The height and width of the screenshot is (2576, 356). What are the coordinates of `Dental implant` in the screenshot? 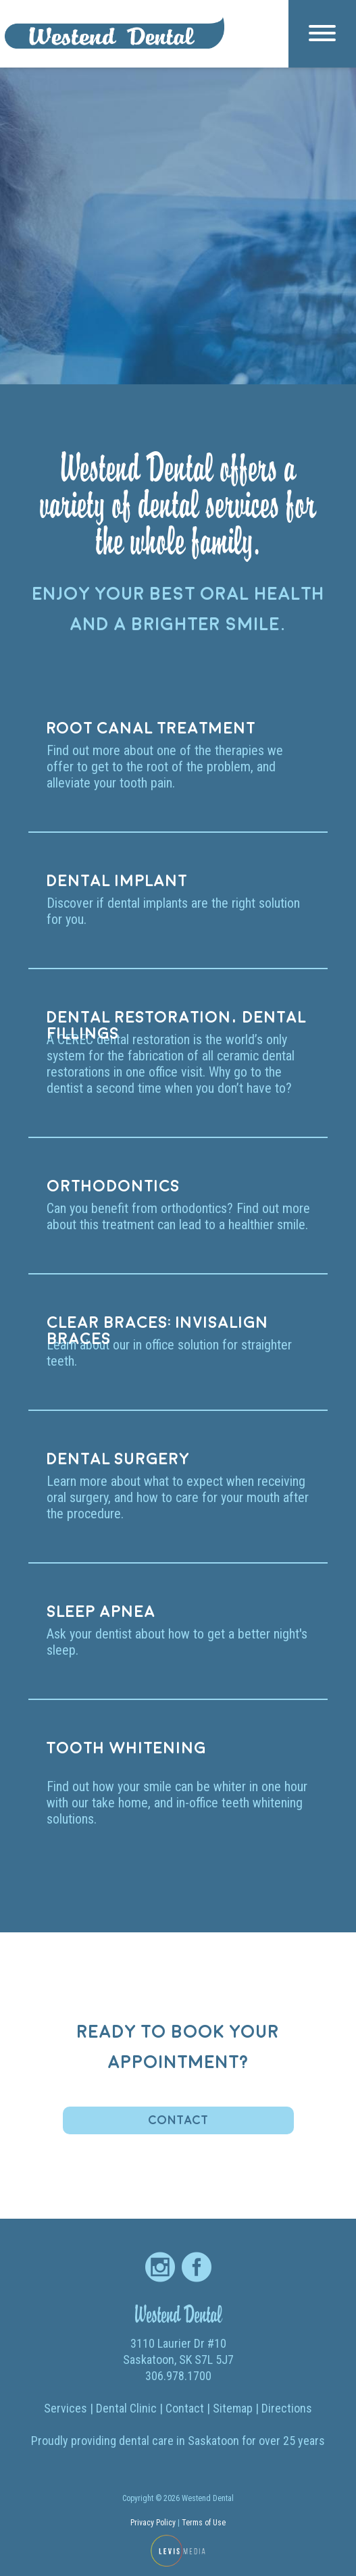 It's located at (117, 881).